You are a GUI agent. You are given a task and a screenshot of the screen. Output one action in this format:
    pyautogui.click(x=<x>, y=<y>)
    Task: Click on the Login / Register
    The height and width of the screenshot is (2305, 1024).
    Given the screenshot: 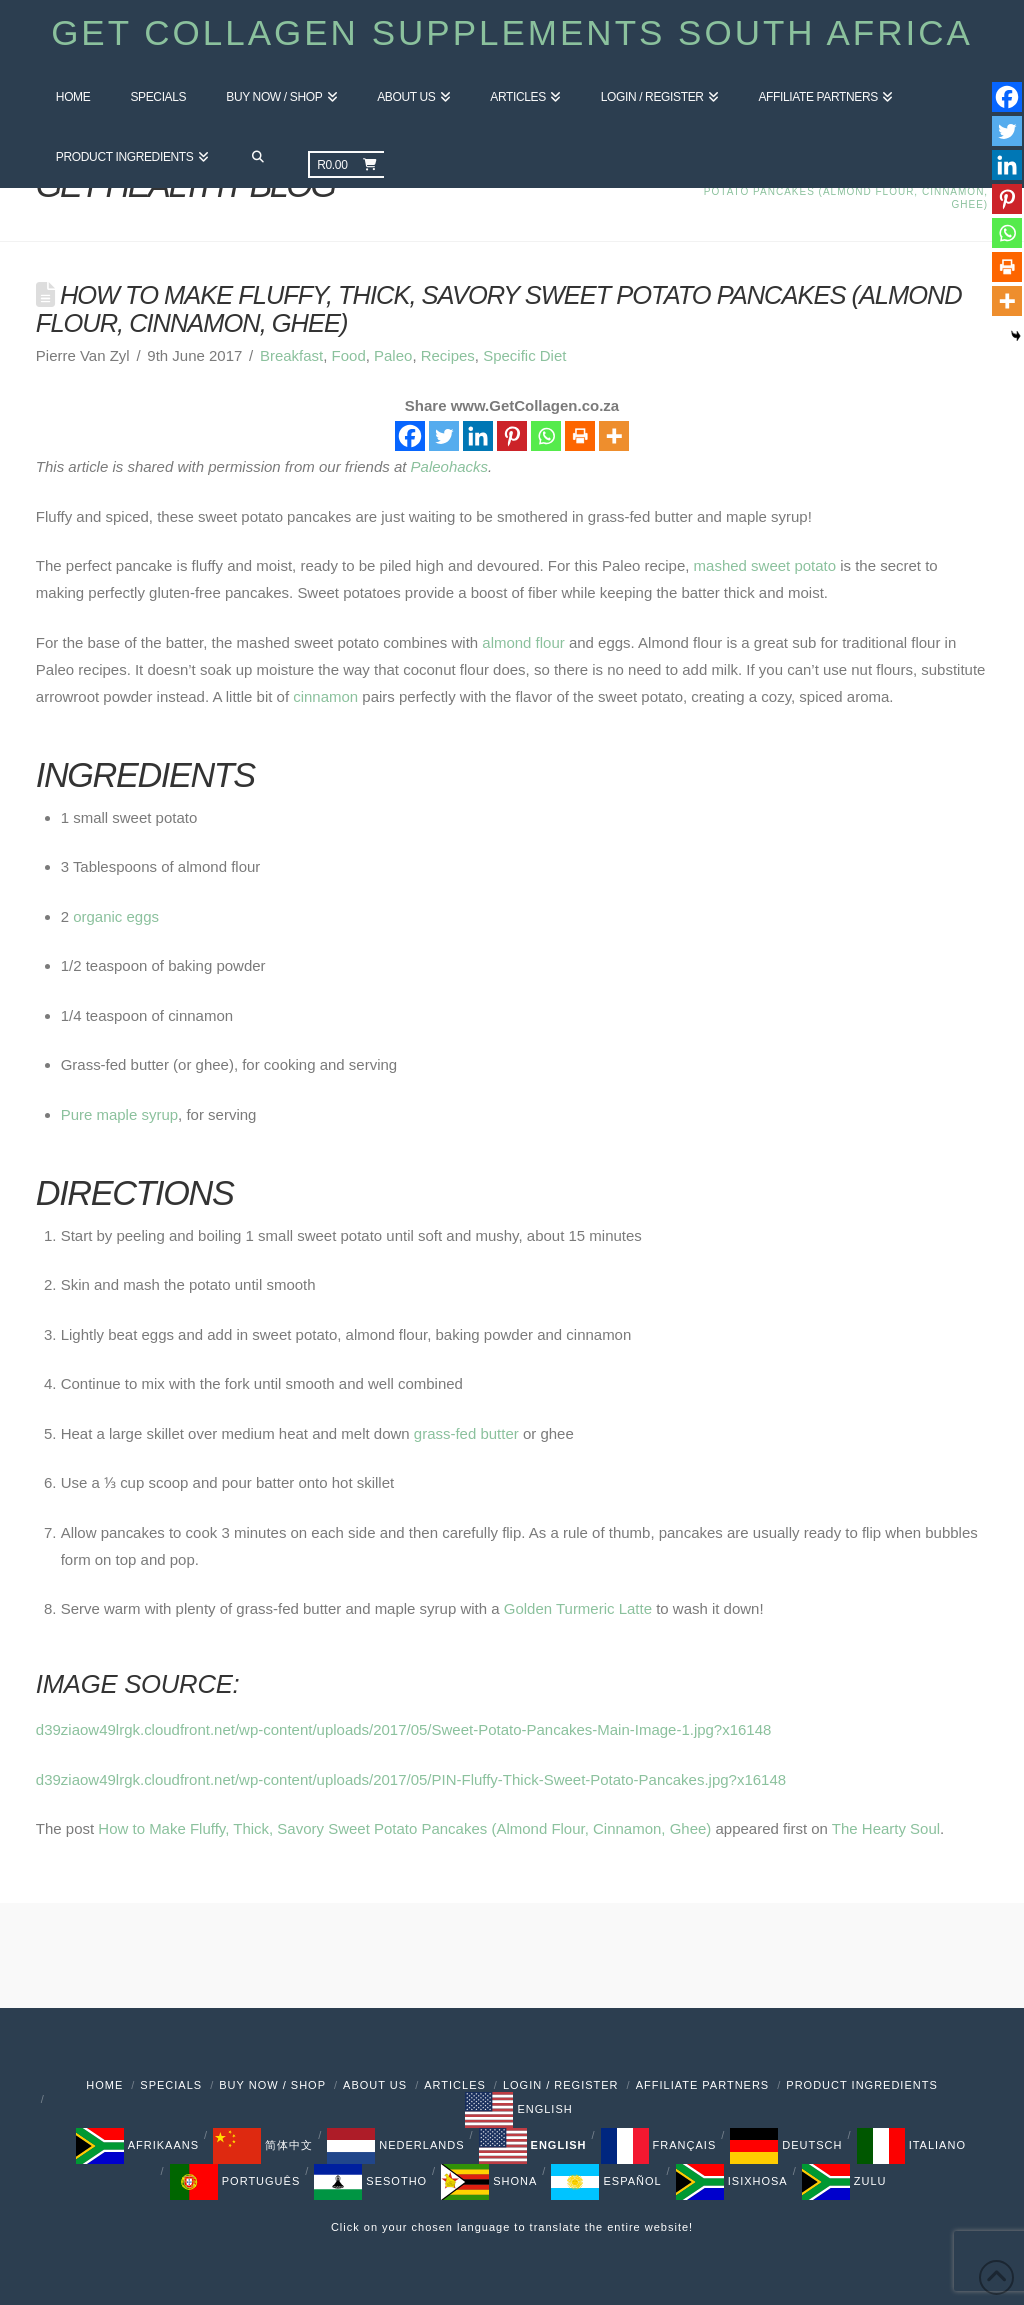 What is the action you would take?
    pyautogui.click(x=561, y=2085)
    